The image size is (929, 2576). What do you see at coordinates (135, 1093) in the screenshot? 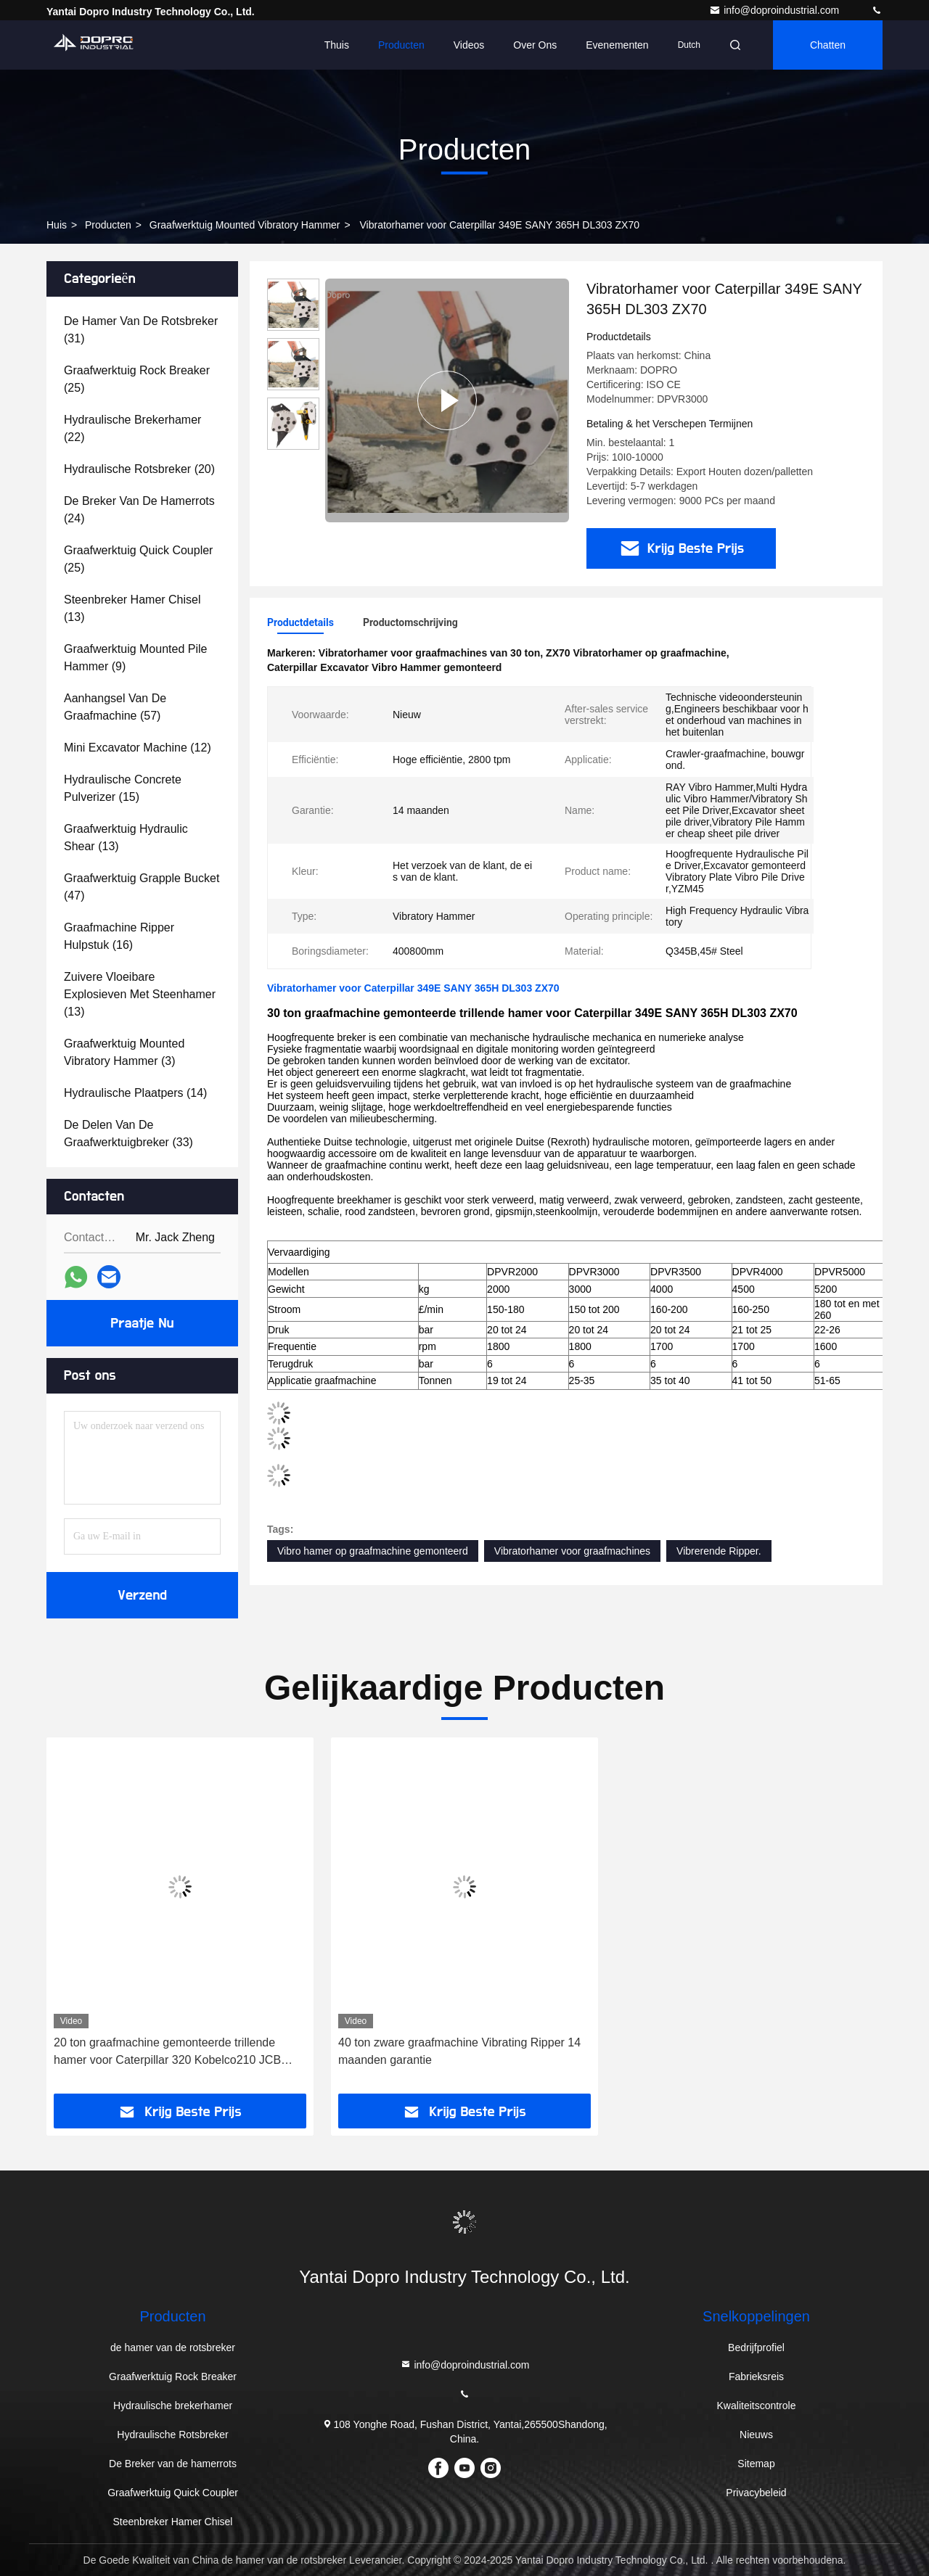
I see `(14)` at bounding box center [135, 1093].